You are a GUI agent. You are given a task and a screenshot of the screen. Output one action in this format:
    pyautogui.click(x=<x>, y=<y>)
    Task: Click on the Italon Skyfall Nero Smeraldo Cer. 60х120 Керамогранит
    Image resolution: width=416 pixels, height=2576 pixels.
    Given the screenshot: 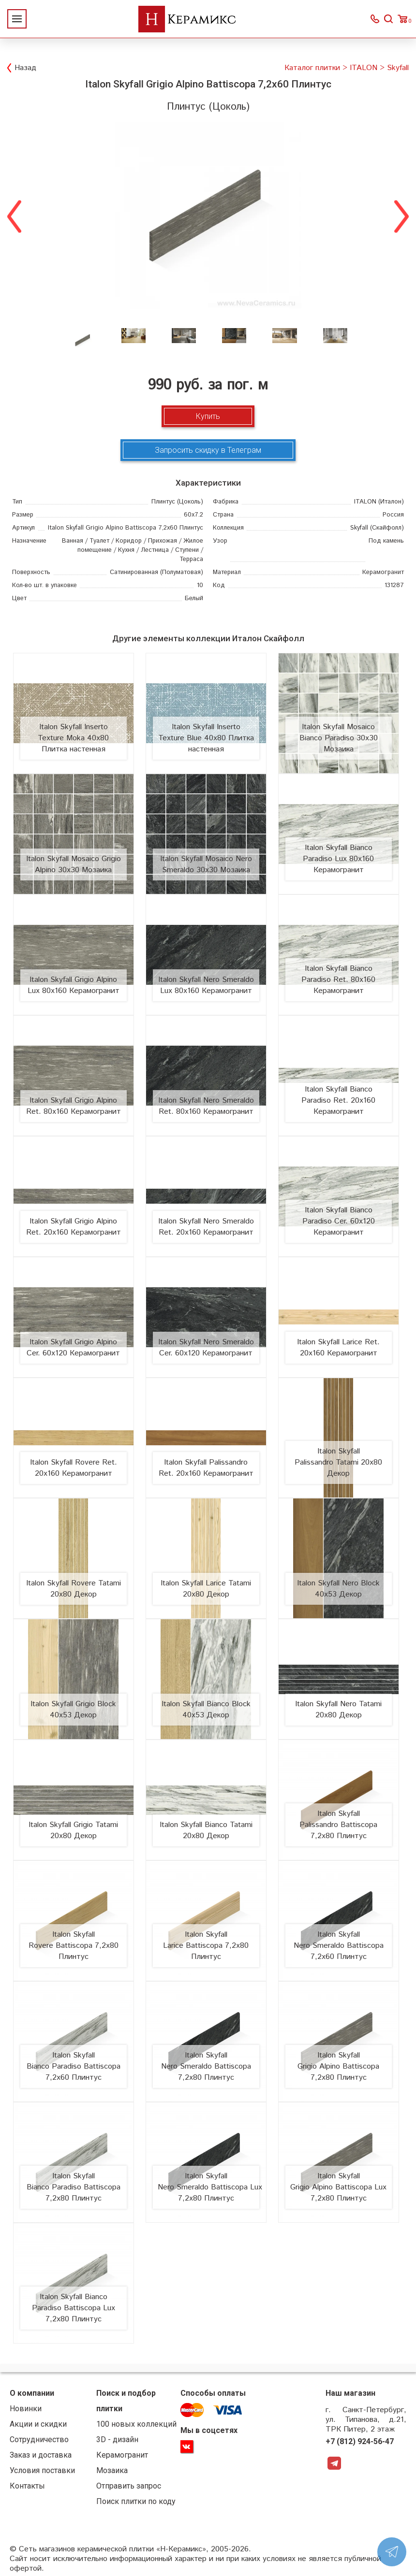 What is the action you would take?
    pyautogui.click(x=206, y=1348)
    